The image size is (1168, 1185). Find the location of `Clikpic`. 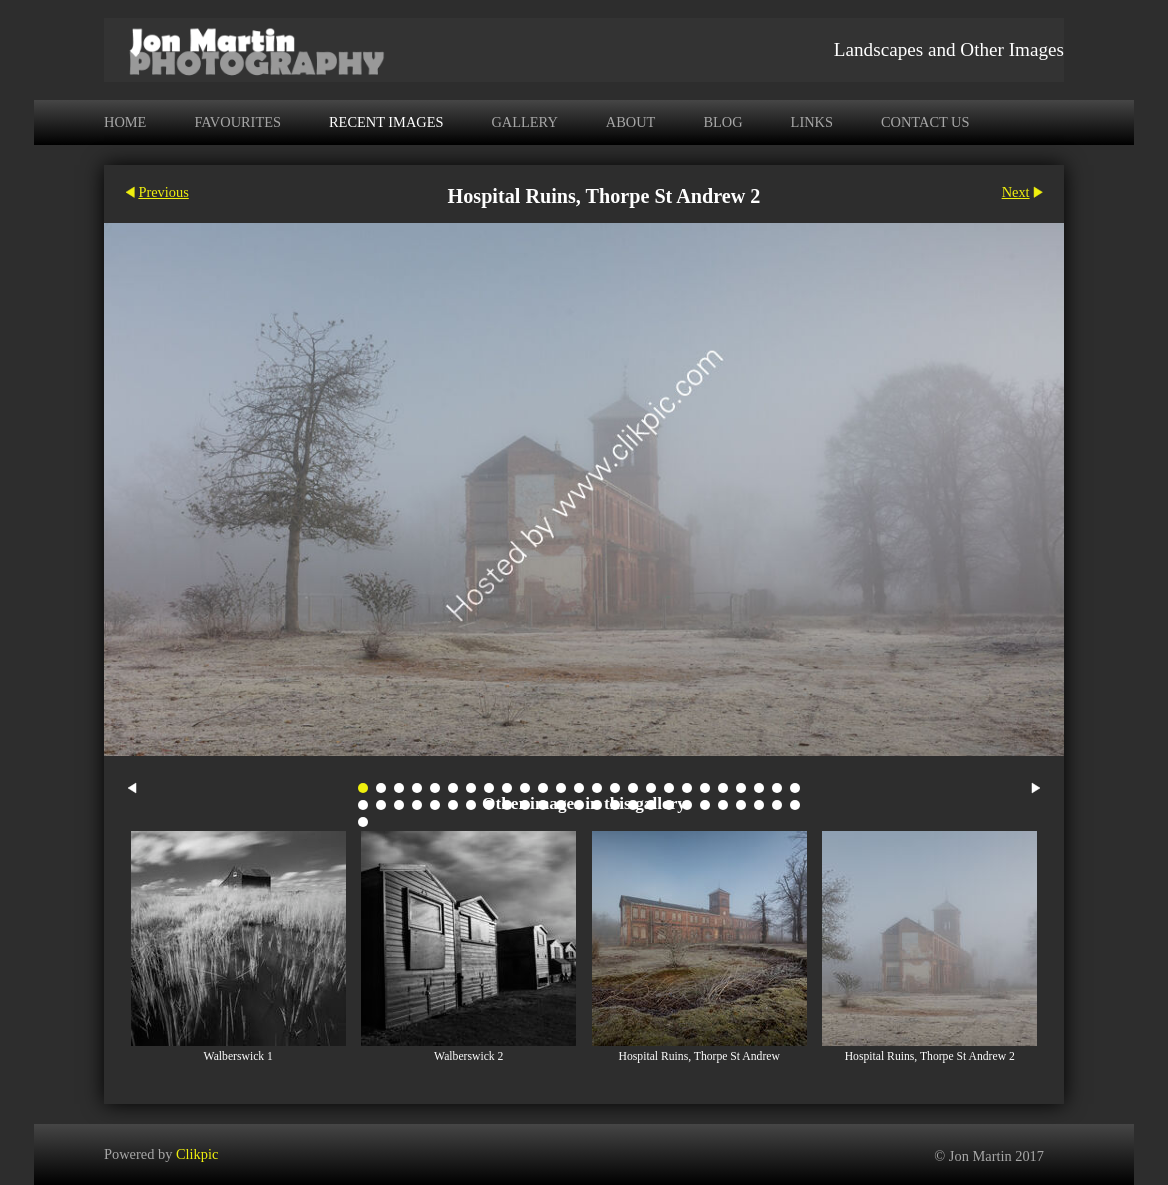

Clikpic is located at coordinates (197, 1154).